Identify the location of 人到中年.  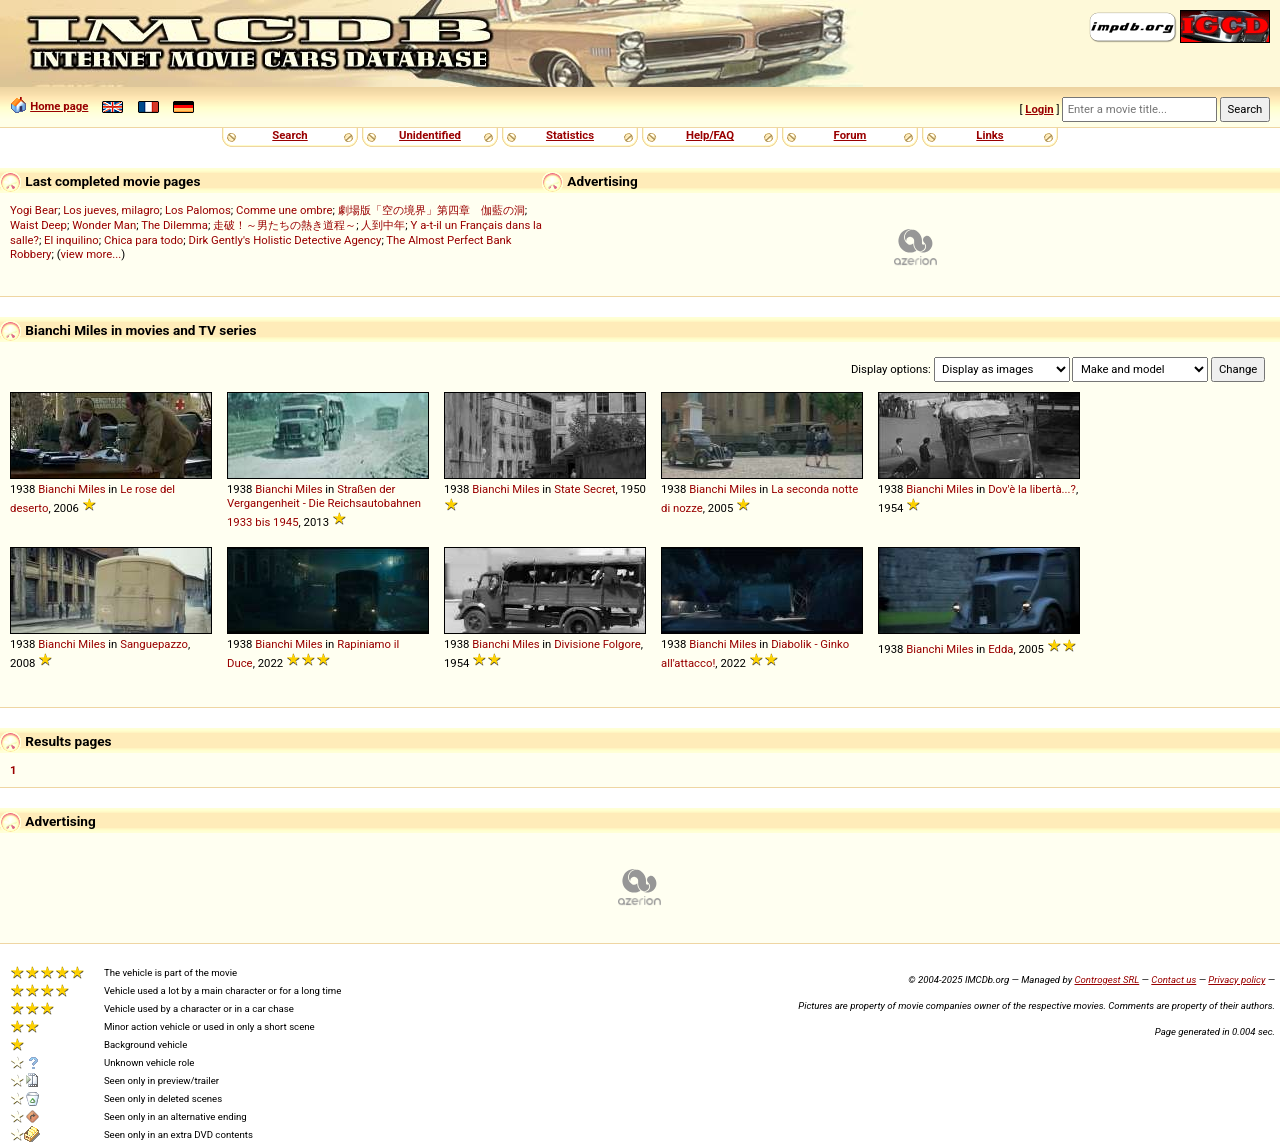
(383, 225).